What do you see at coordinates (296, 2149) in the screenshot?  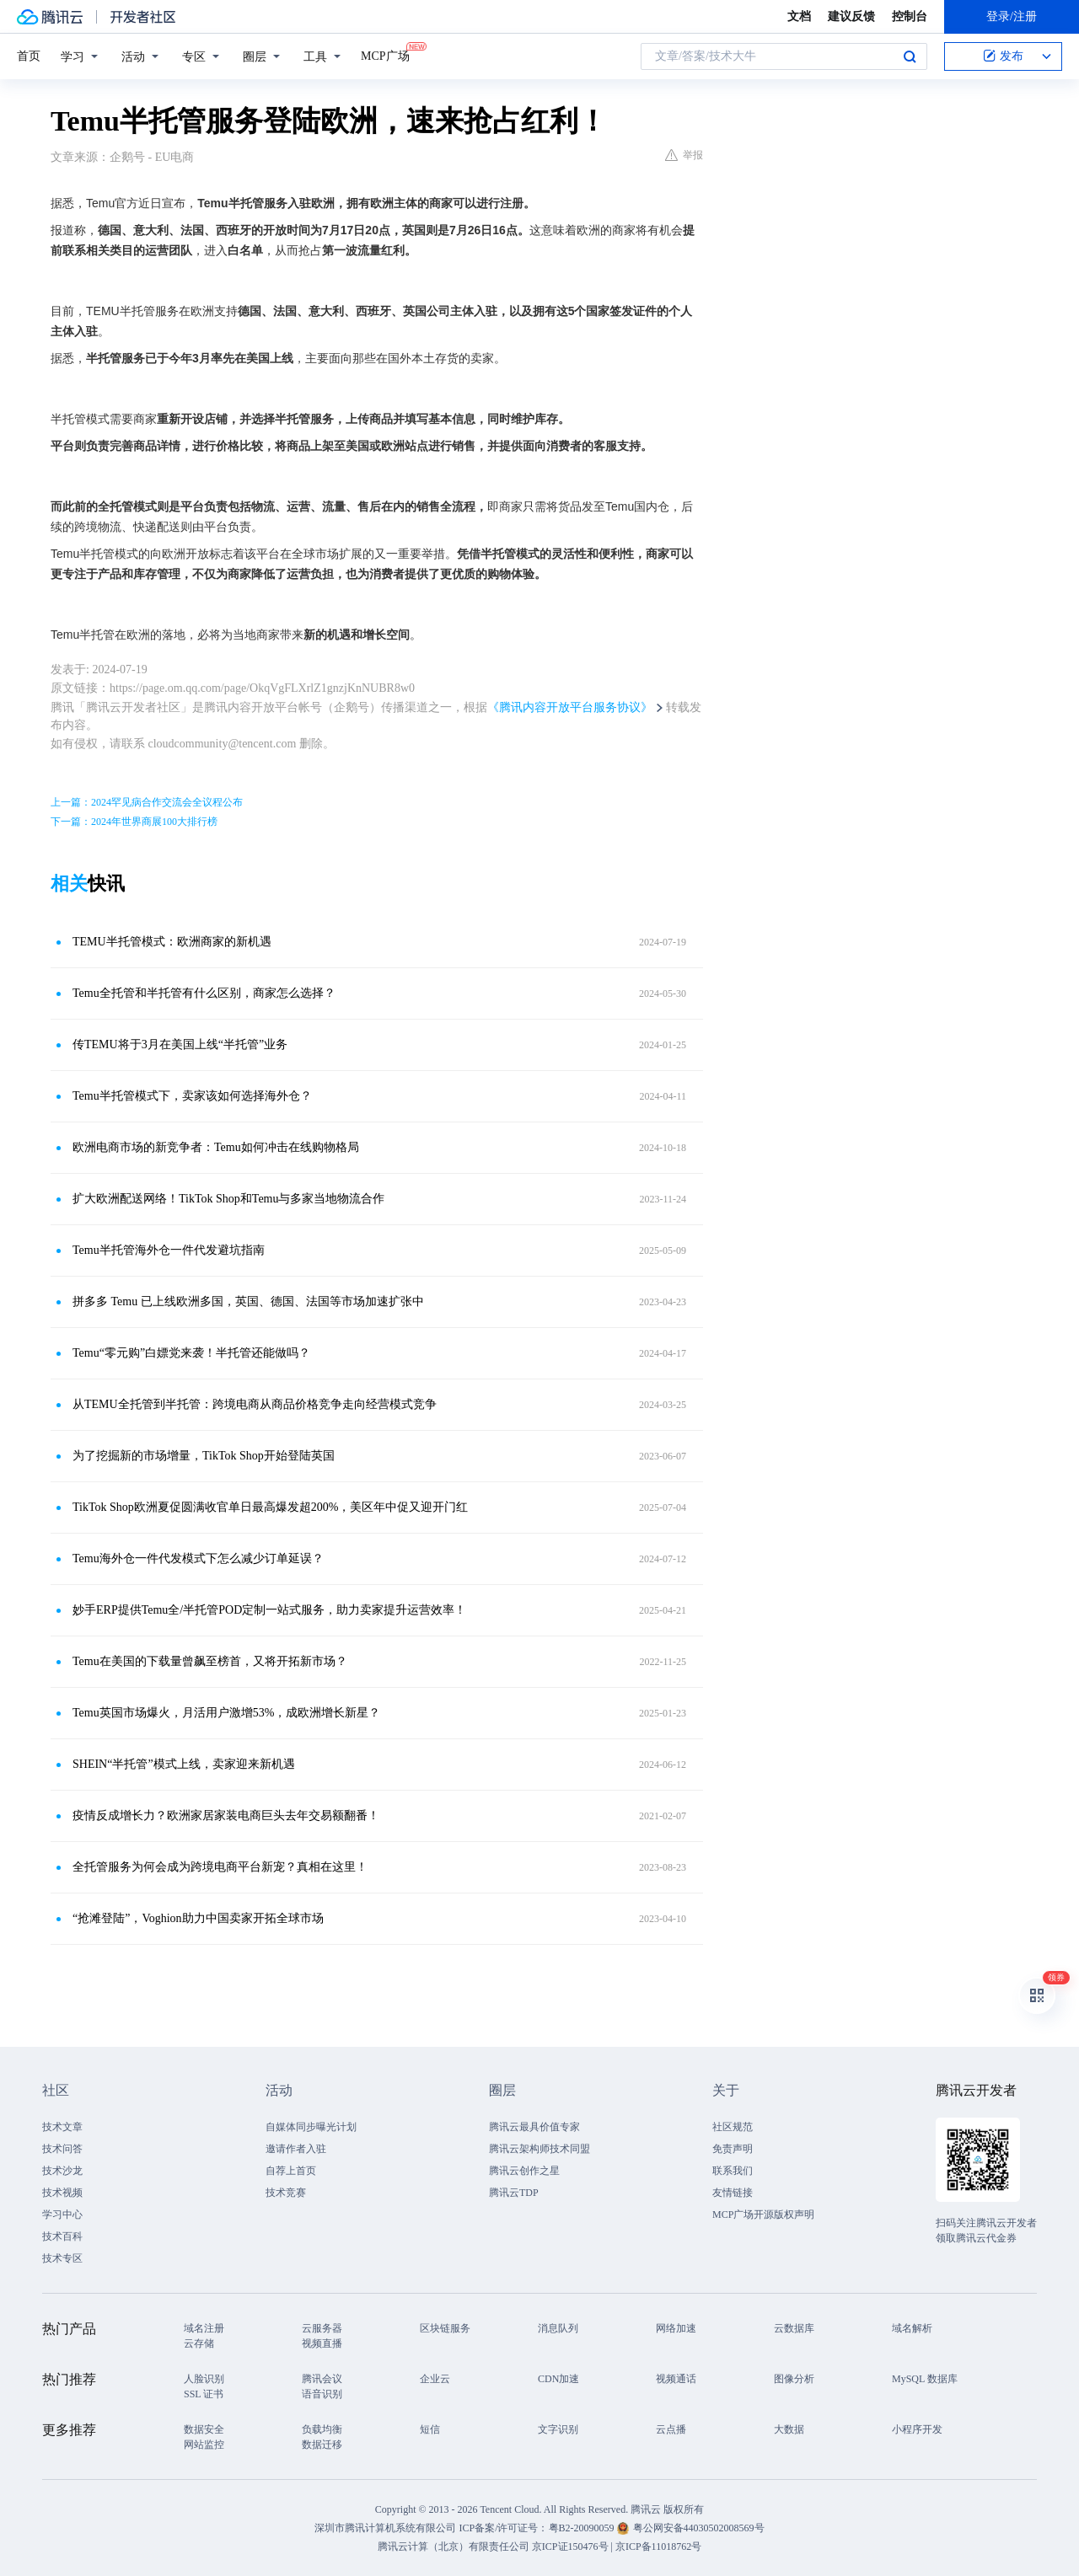 I see `邀请作者入驻` at bounding box center [296, 2149].